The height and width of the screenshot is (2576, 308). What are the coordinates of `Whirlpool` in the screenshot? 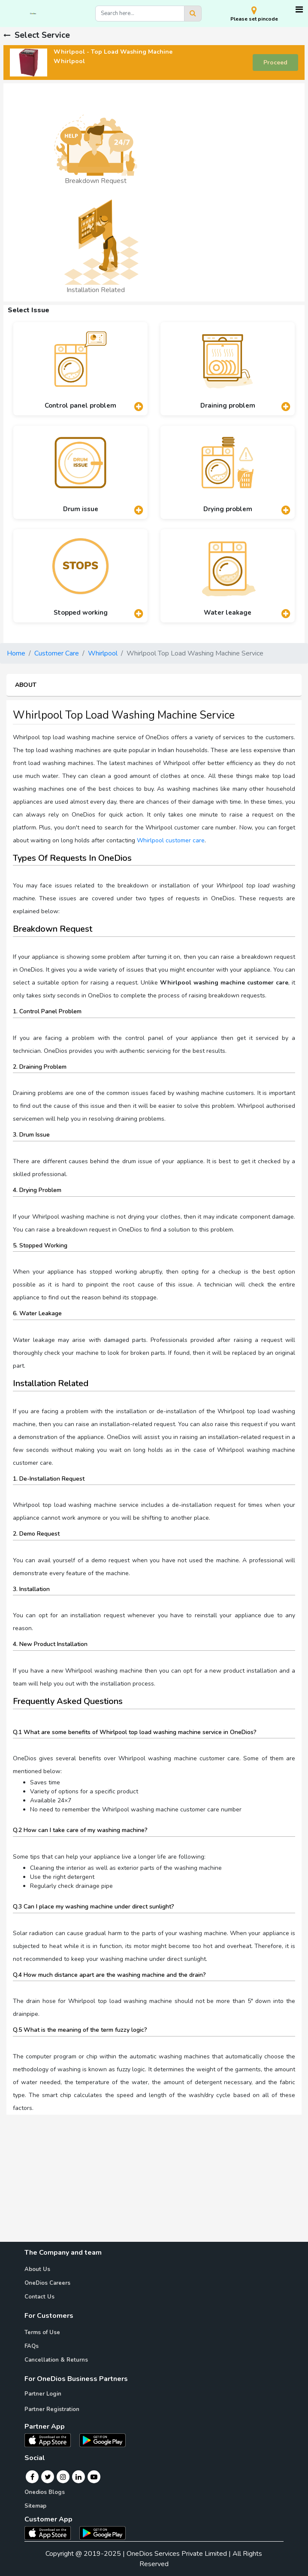 It's located at (103, 653).